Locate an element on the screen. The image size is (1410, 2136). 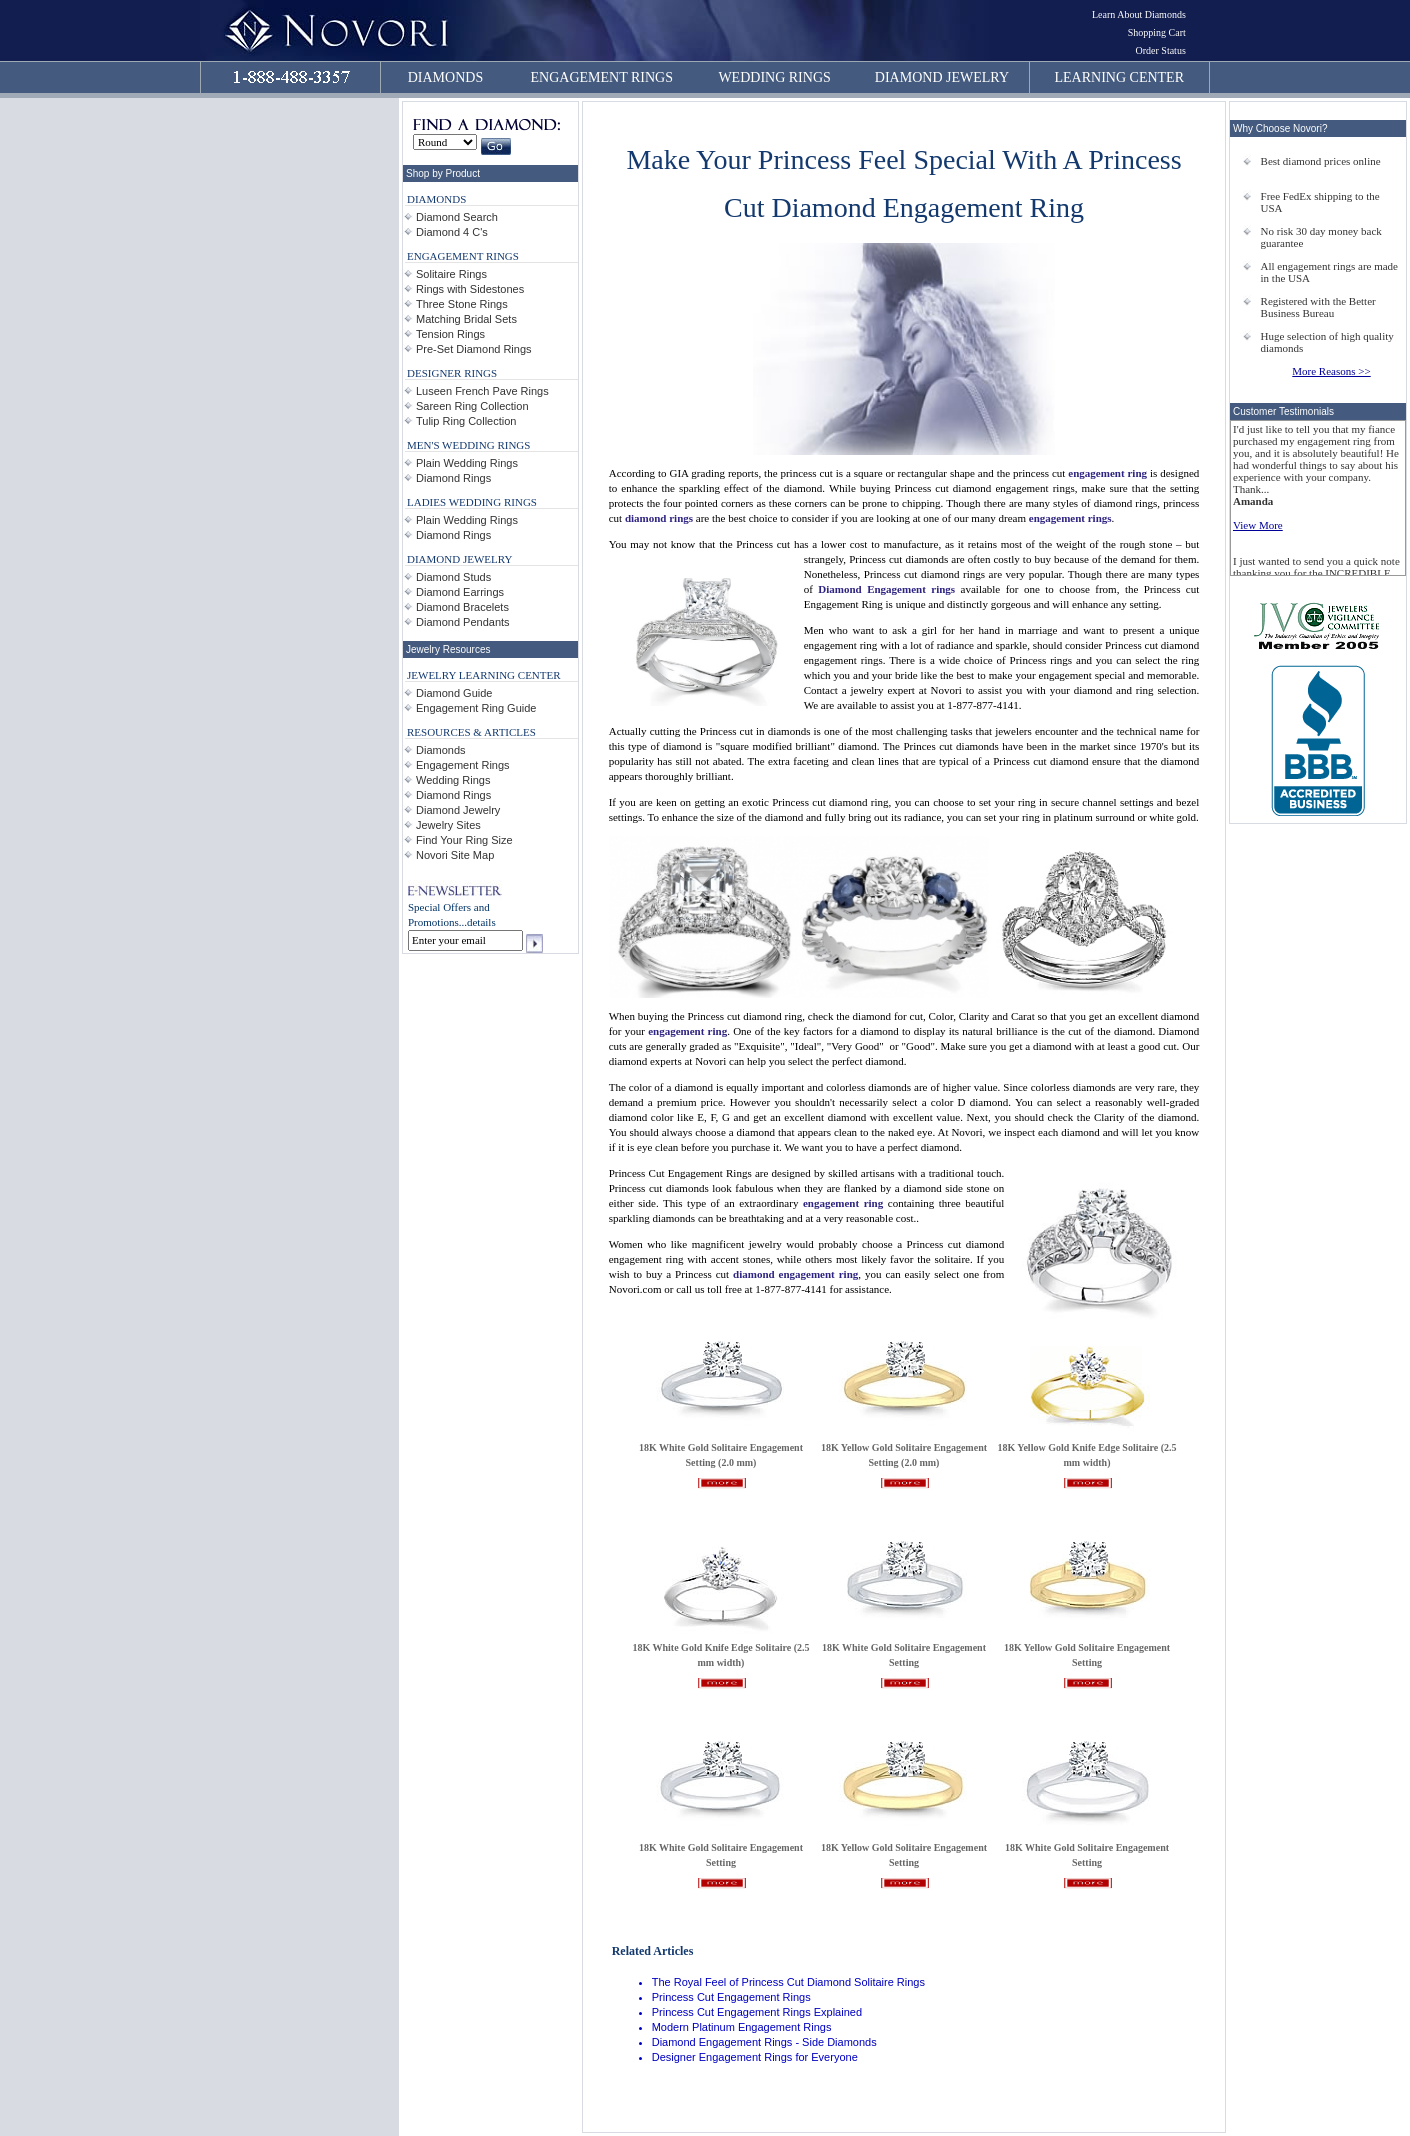
Order Status is located at coordinates (1161, 50).